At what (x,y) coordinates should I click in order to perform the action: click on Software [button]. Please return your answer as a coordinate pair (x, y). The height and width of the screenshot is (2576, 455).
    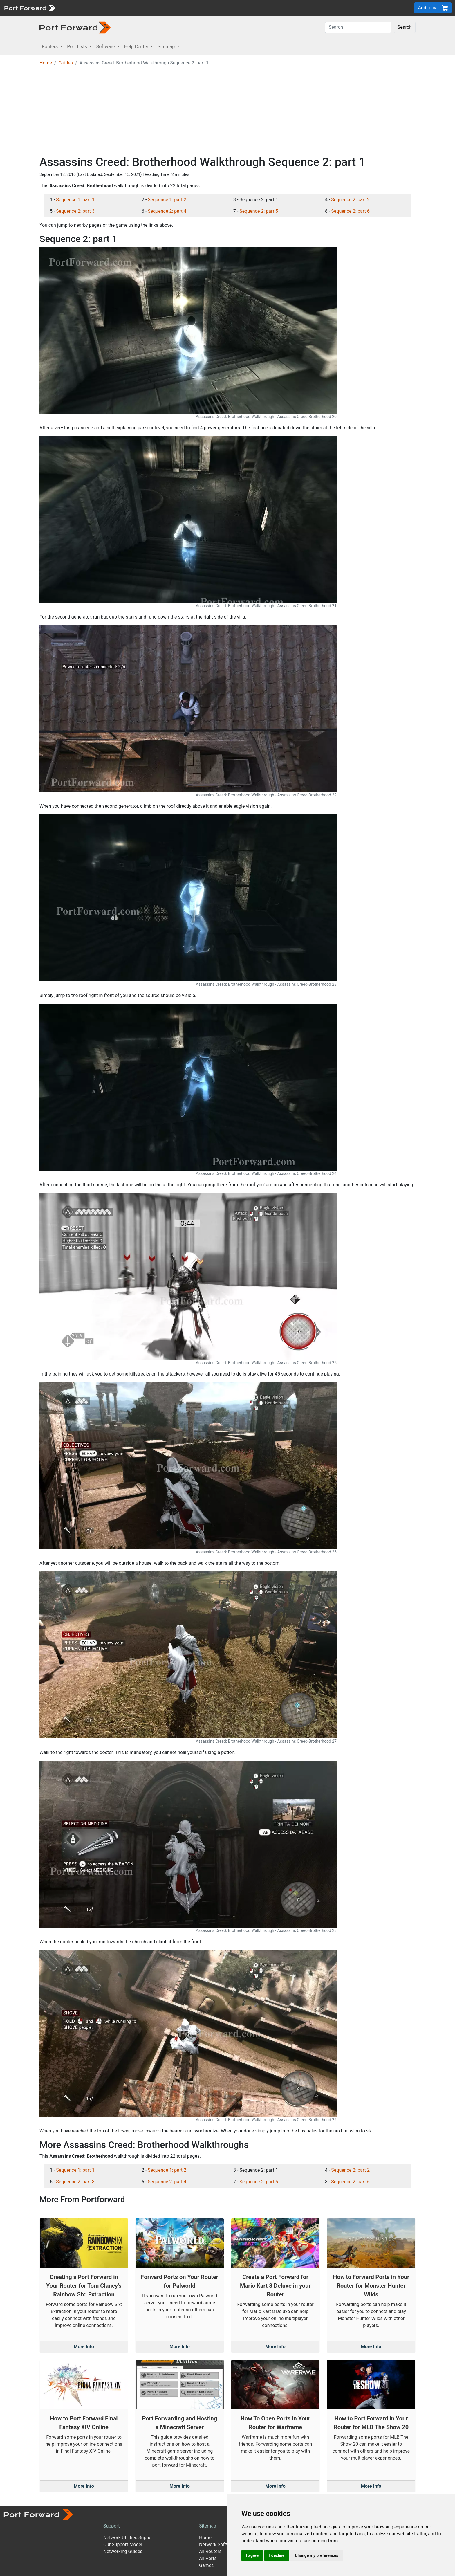
    Looking at the image, I should click on (106, 46).